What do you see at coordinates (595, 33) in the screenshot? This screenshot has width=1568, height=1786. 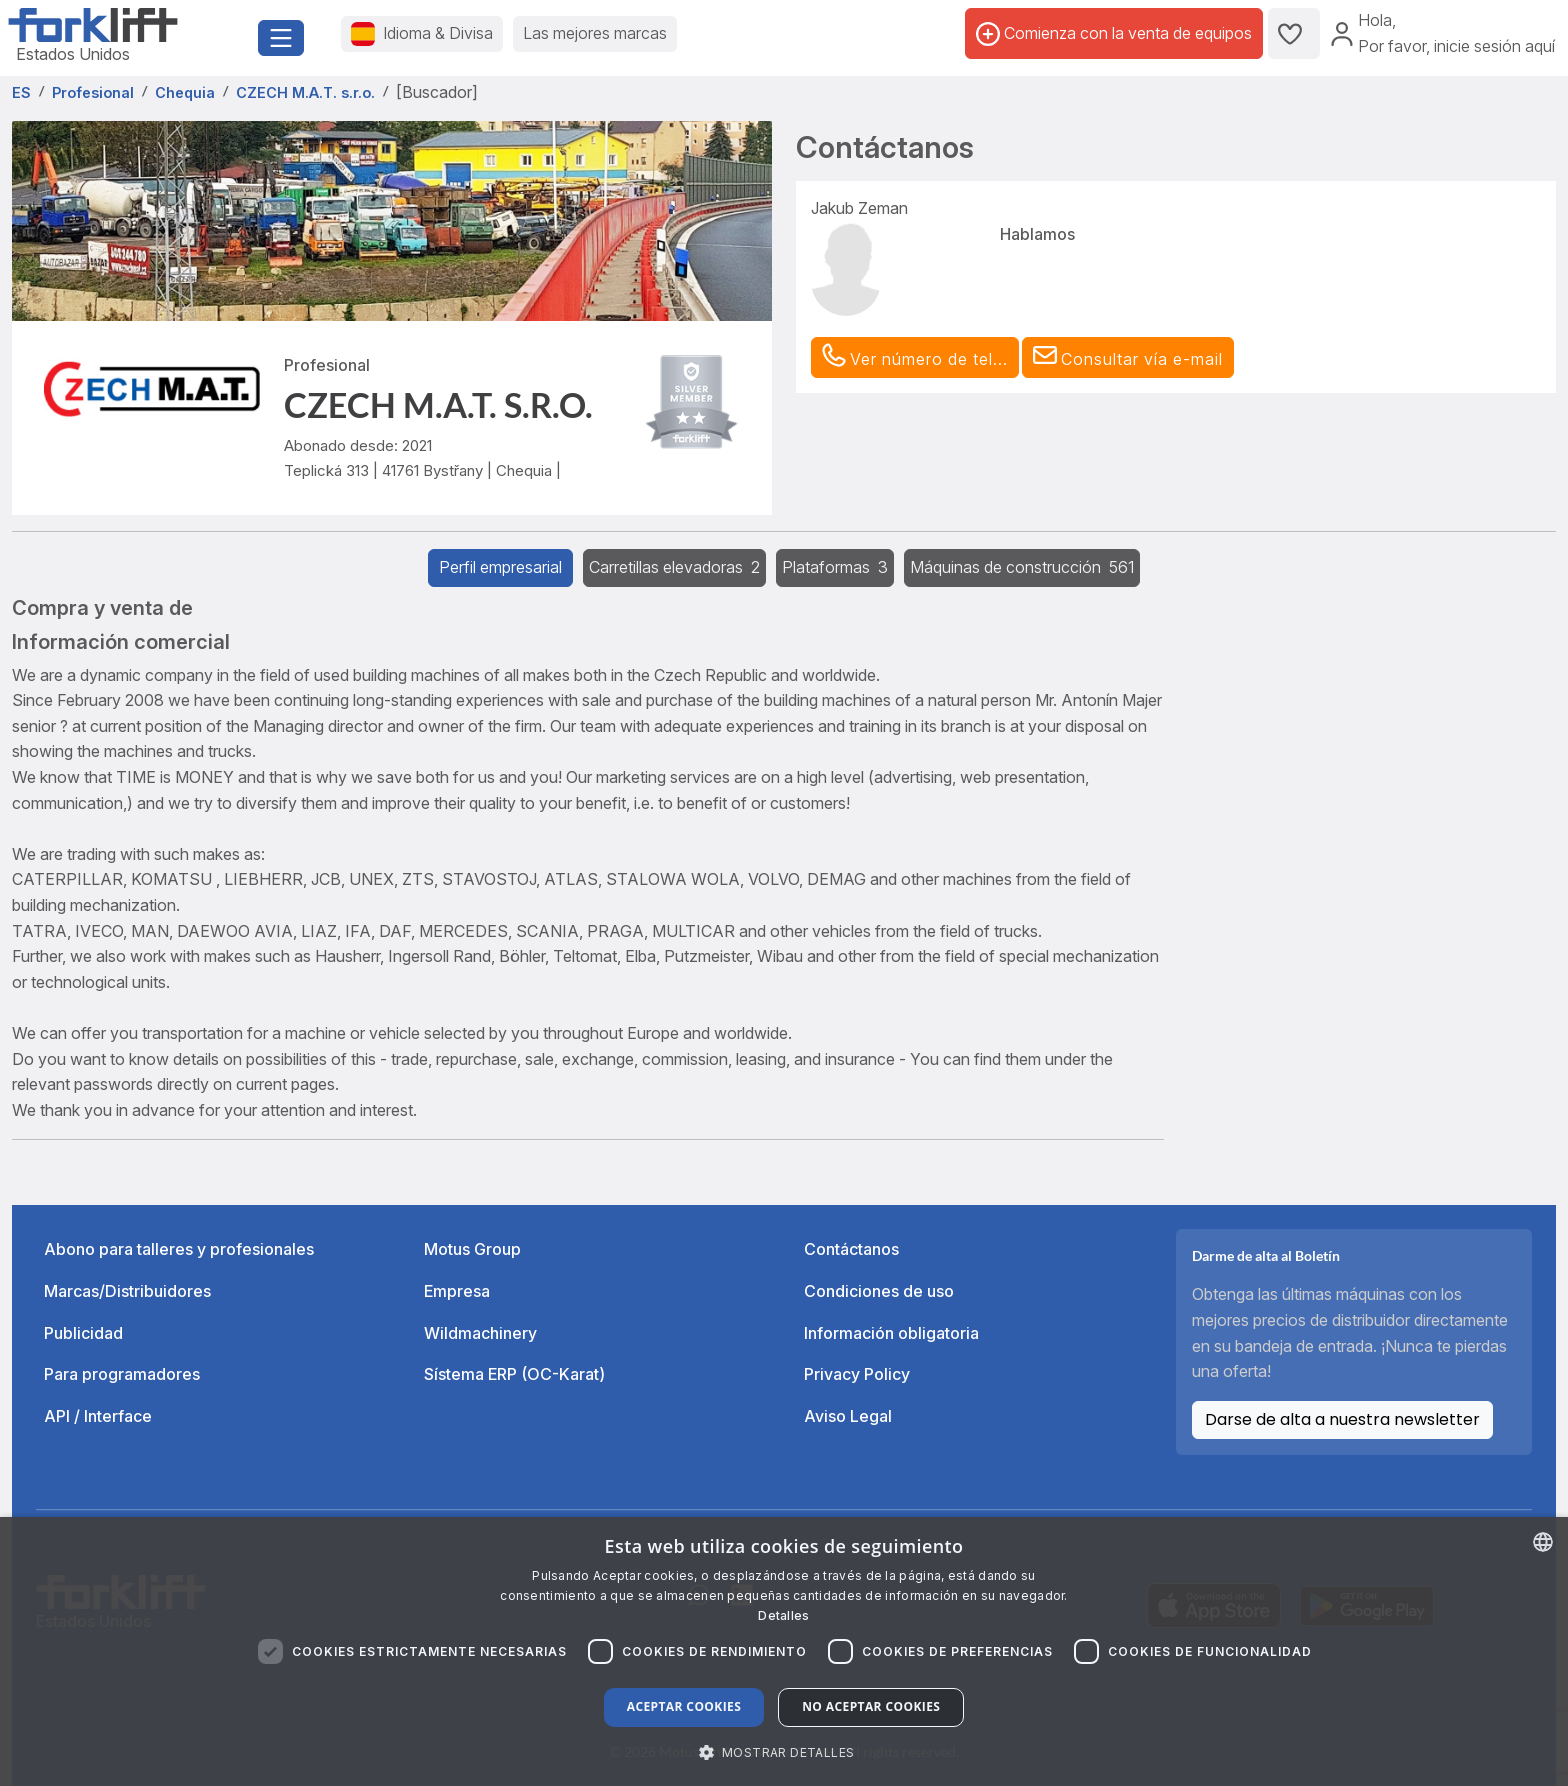 I see `Las mejores marcas` at bounding box center [595, 33].